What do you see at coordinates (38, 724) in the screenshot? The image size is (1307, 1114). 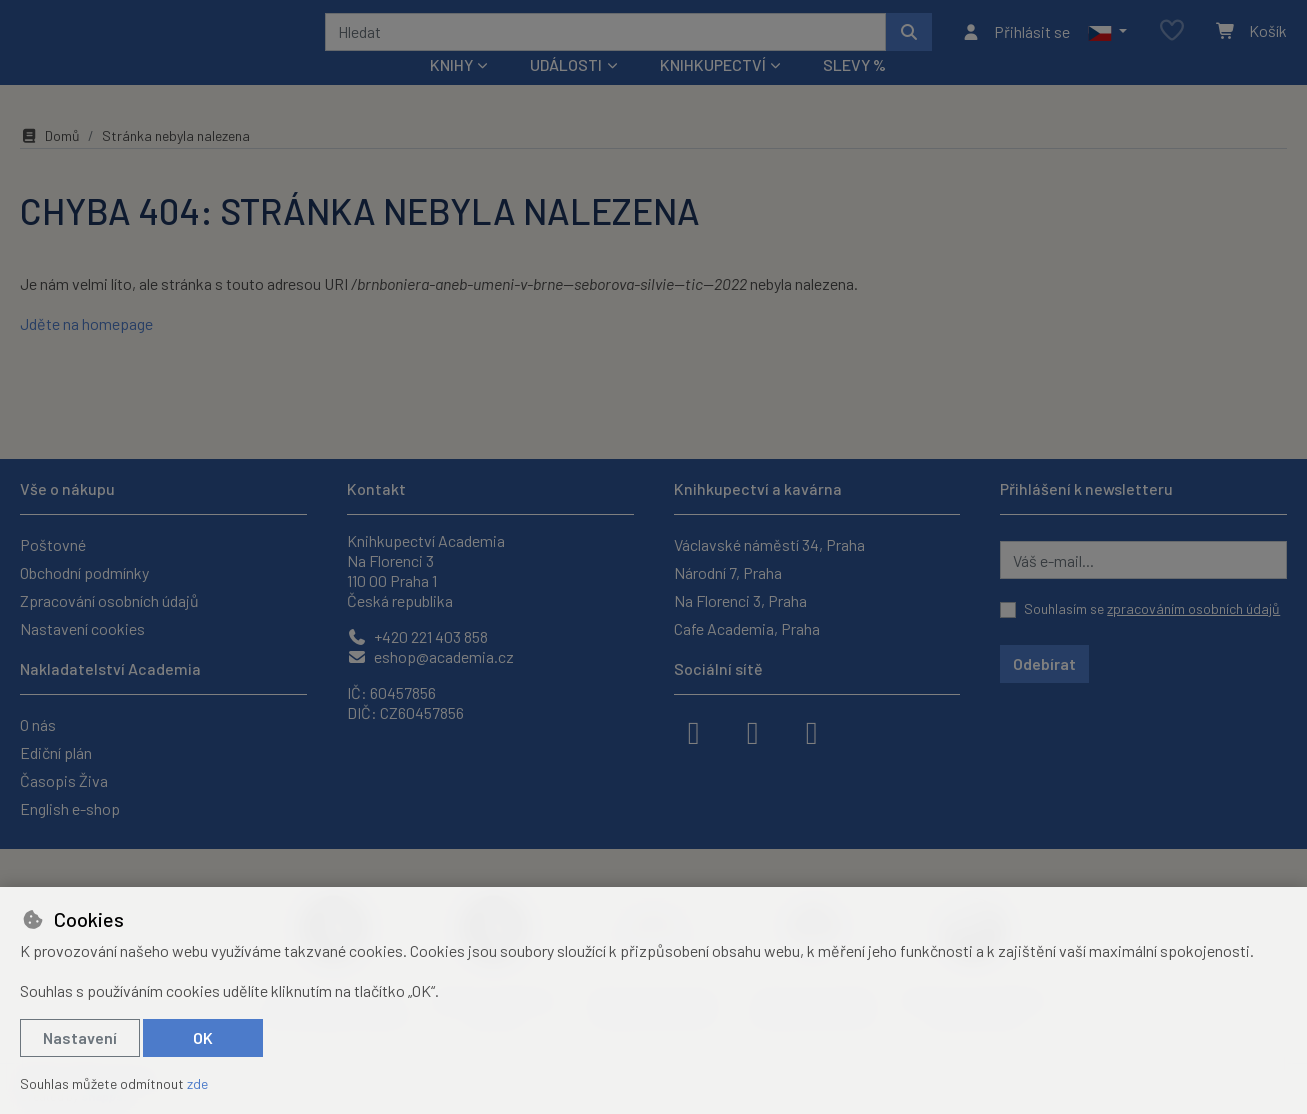 I see `O nás` at bounding box center [38, 724].